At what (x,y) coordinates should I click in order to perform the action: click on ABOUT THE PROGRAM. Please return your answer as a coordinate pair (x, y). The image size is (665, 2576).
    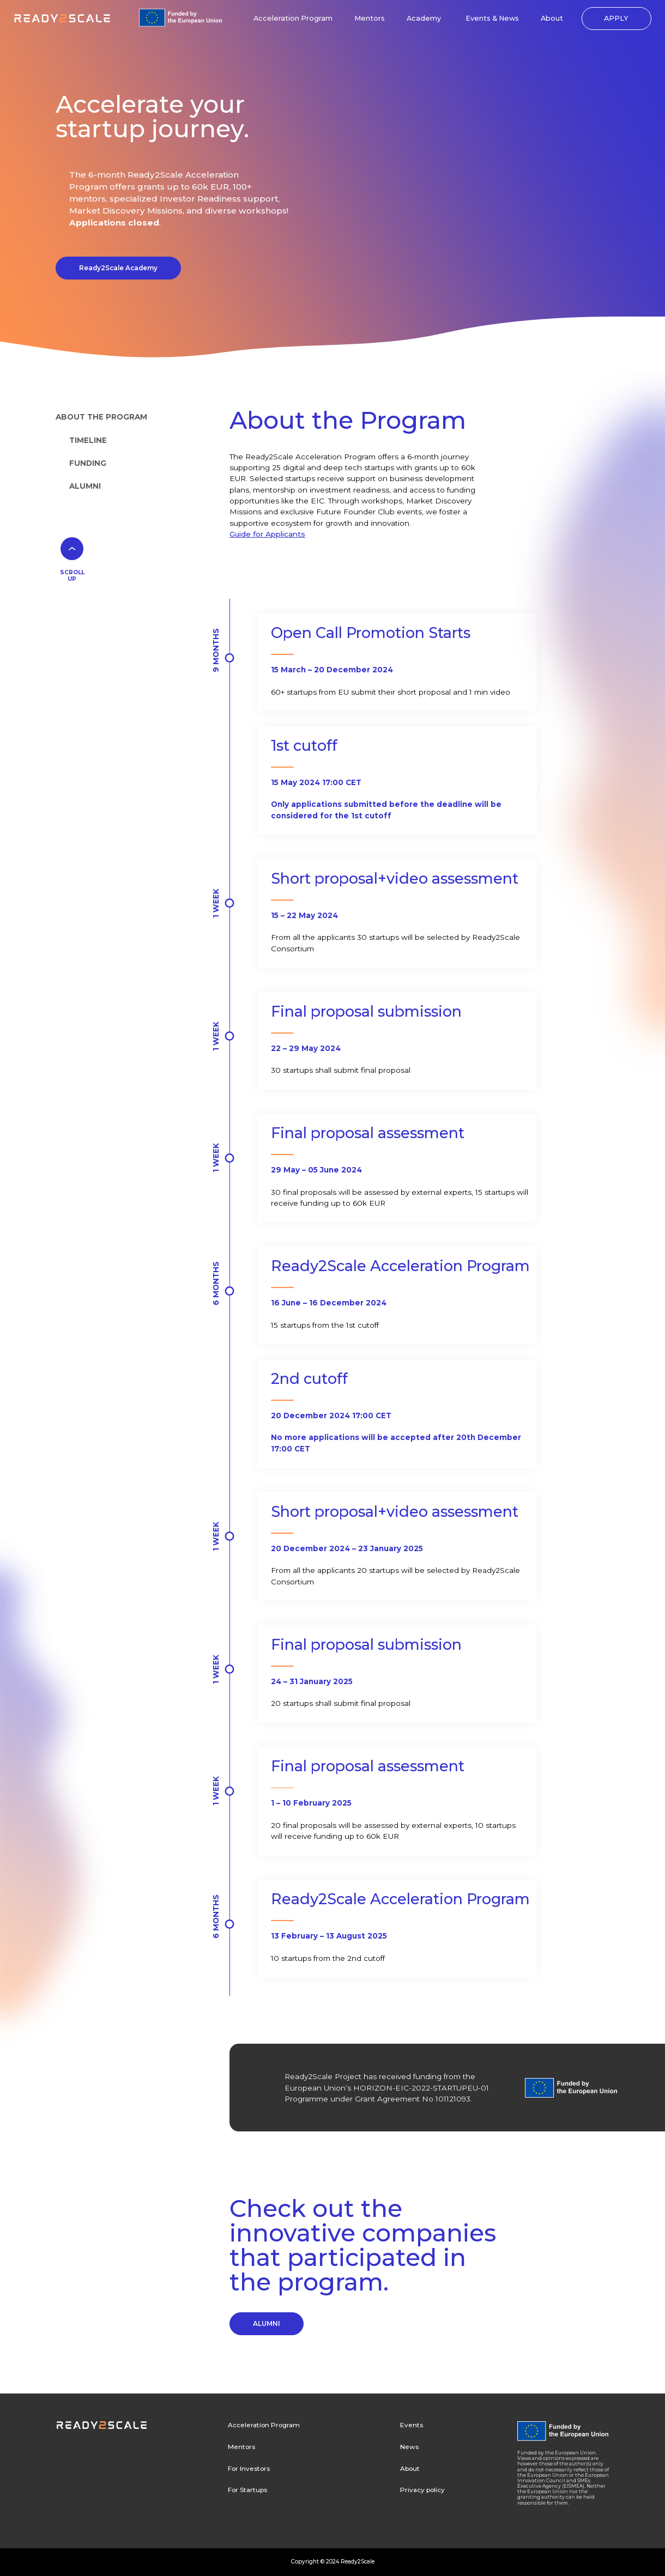
    Looking at the image, I should click on (101, 416).